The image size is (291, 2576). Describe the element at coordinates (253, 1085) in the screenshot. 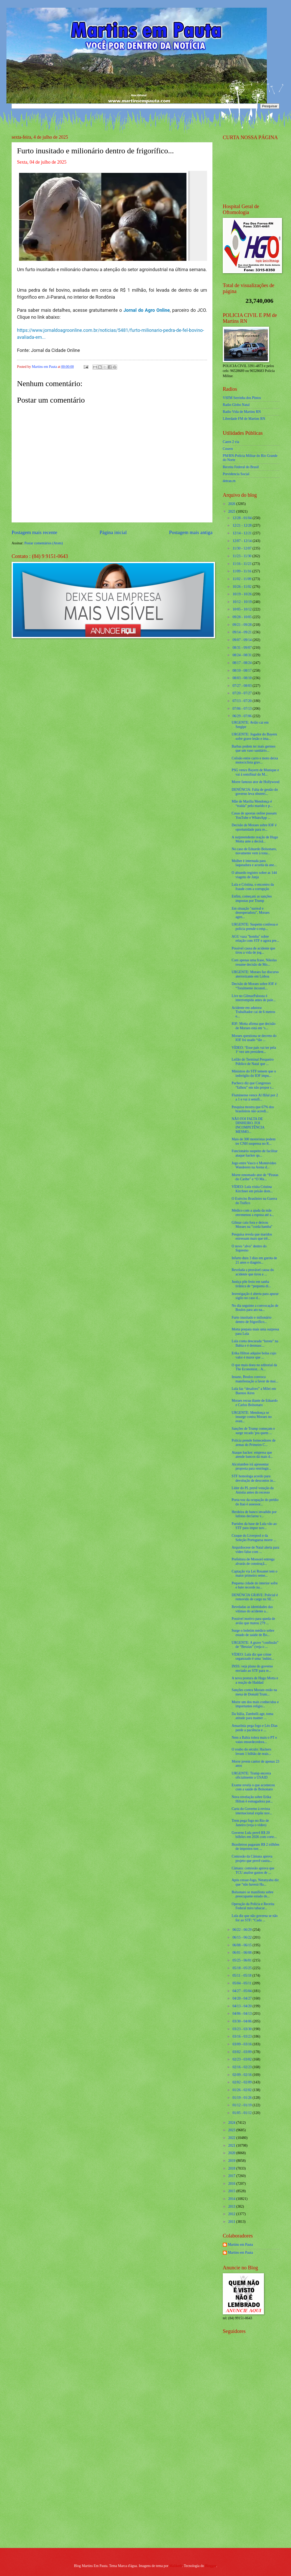

I see `Pacheco diz que Congresso “falhou” em não propor r...` at that location.